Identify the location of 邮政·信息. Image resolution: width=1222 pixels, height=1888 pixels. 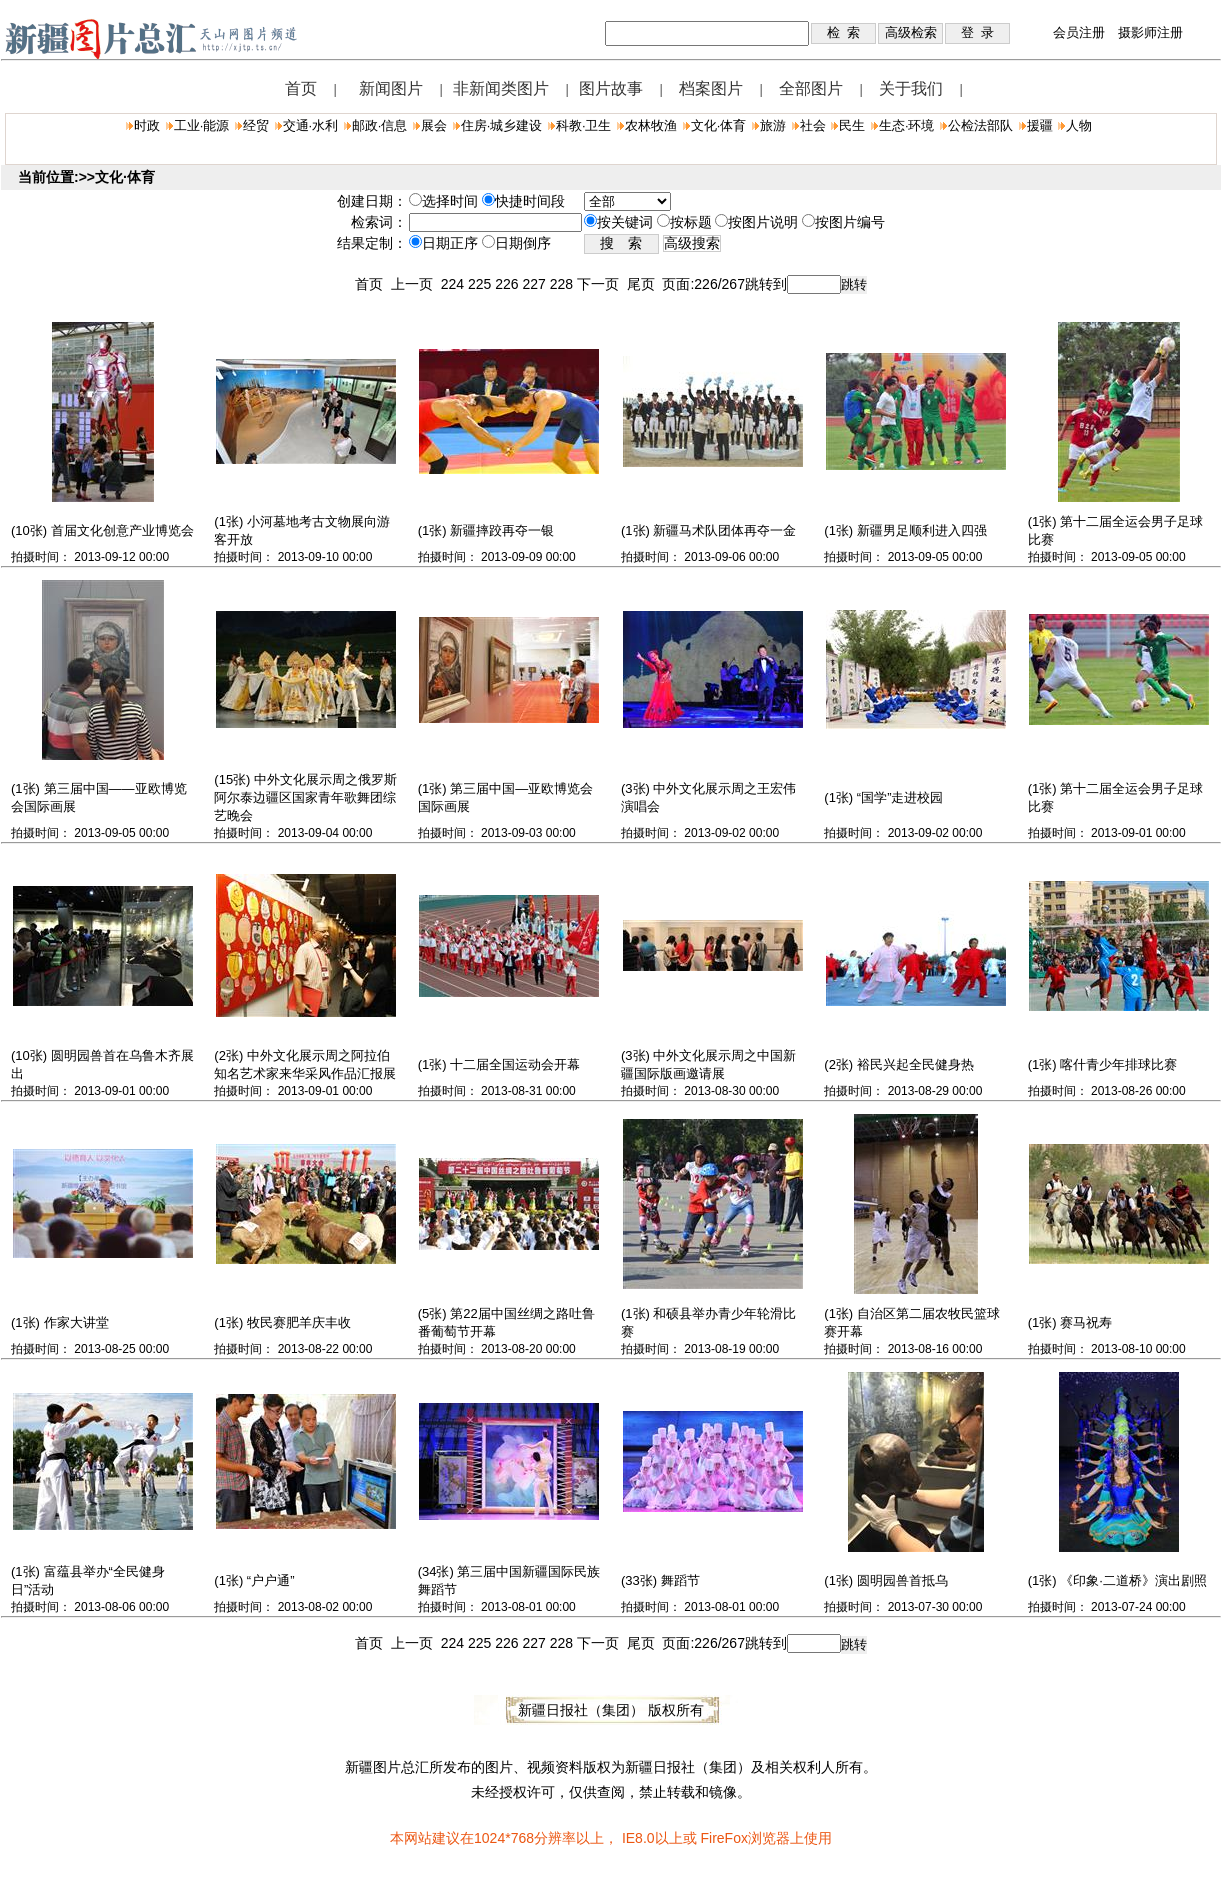
(380, 125).